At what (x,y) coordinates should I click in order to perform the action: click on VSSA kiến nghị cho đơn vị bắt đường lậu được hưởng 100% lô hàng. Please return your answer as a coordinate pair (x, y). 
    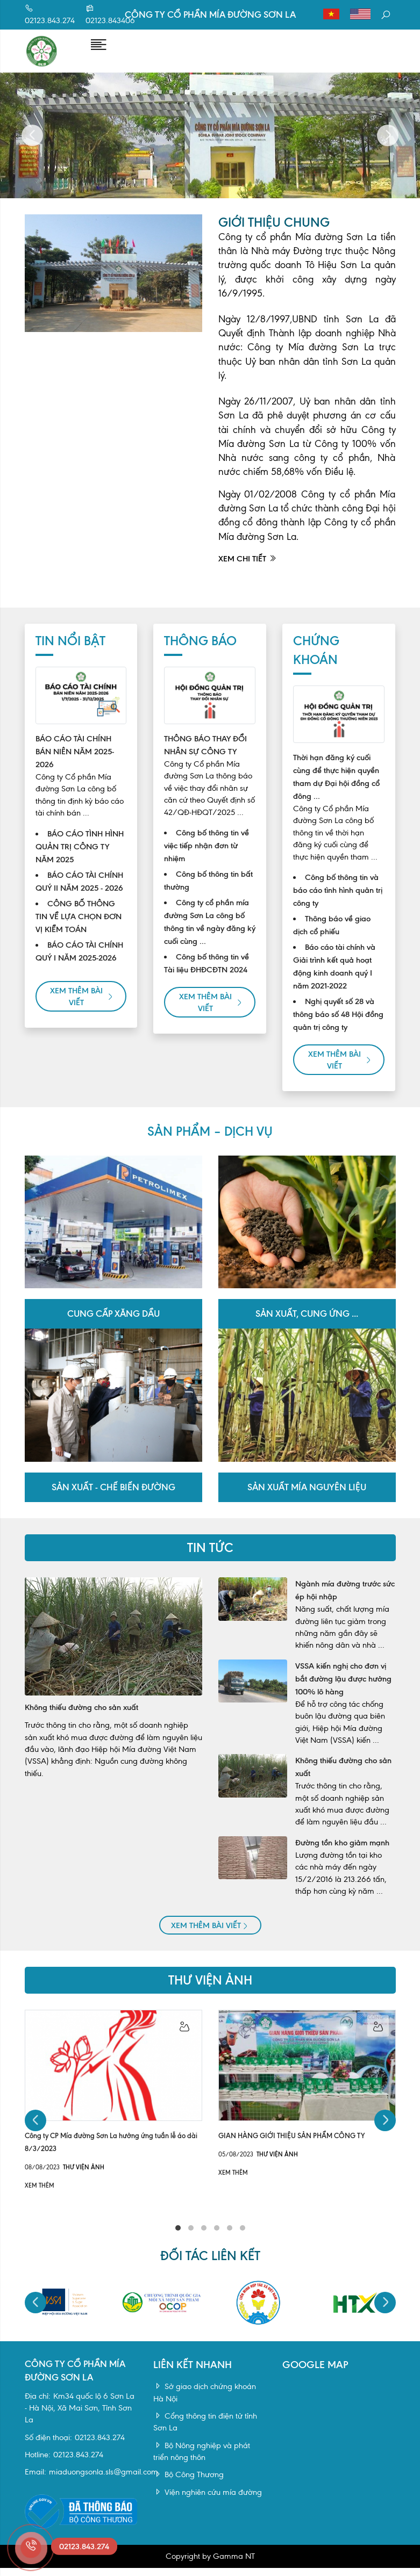
    Looking at the image, I should click on (343, 1689).